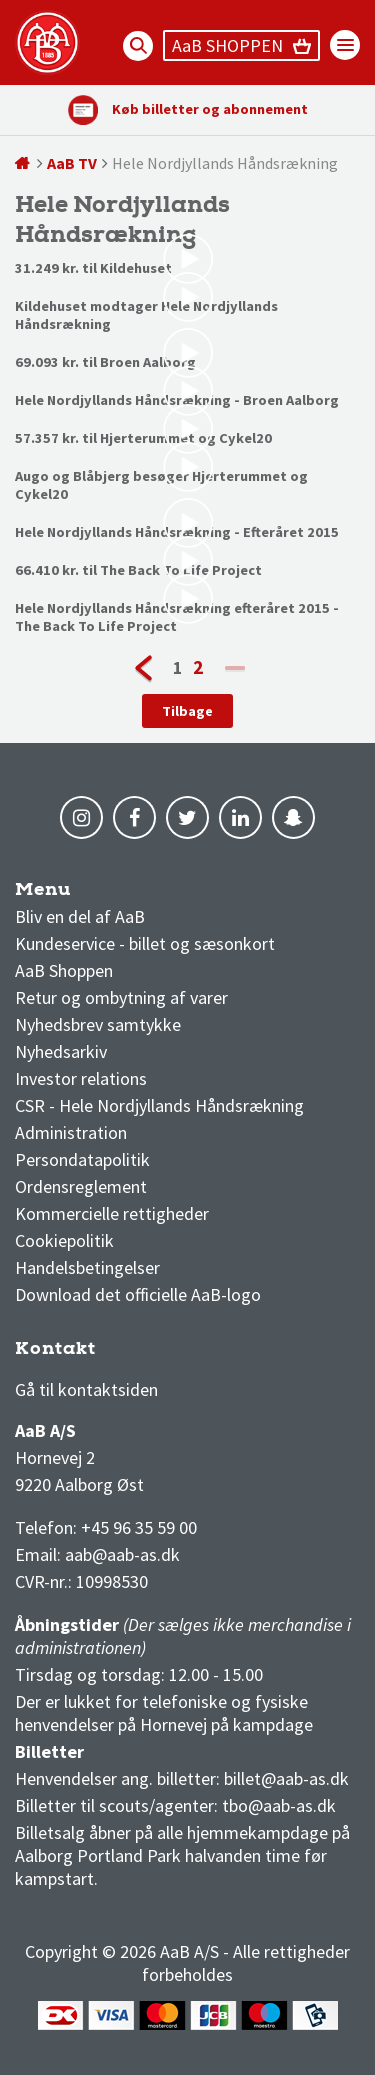 This screenshot has width=375, height=2075. I want to click on Gå til kontaktsiden, so click(86, 1389).